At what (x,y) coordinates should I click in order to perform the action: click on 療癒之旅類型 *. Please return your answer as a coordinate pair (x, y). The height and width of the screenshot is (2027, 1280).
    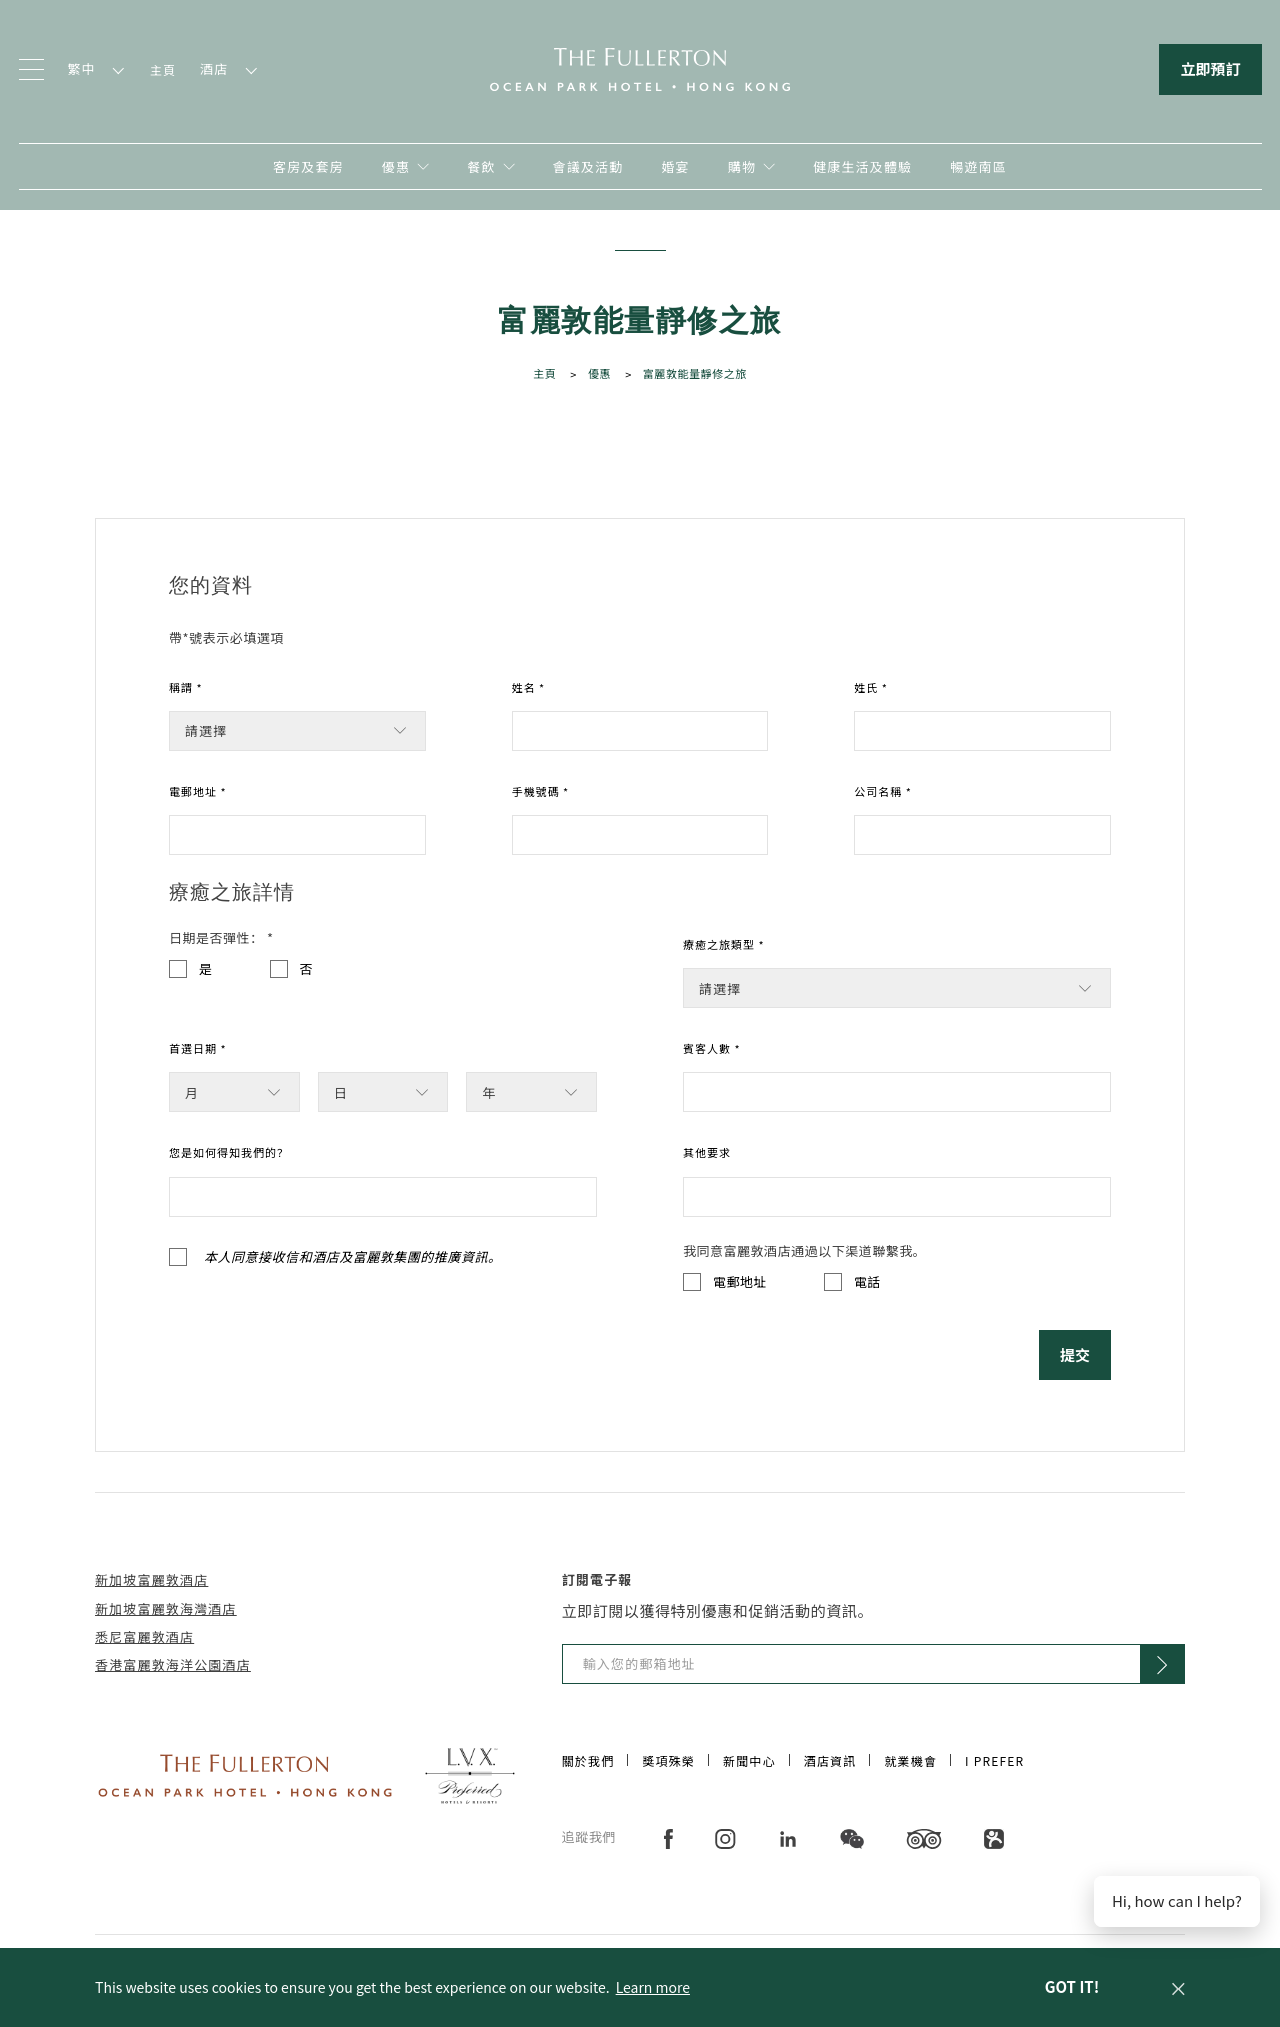
    Looking at the image, I should click on (724, 944).